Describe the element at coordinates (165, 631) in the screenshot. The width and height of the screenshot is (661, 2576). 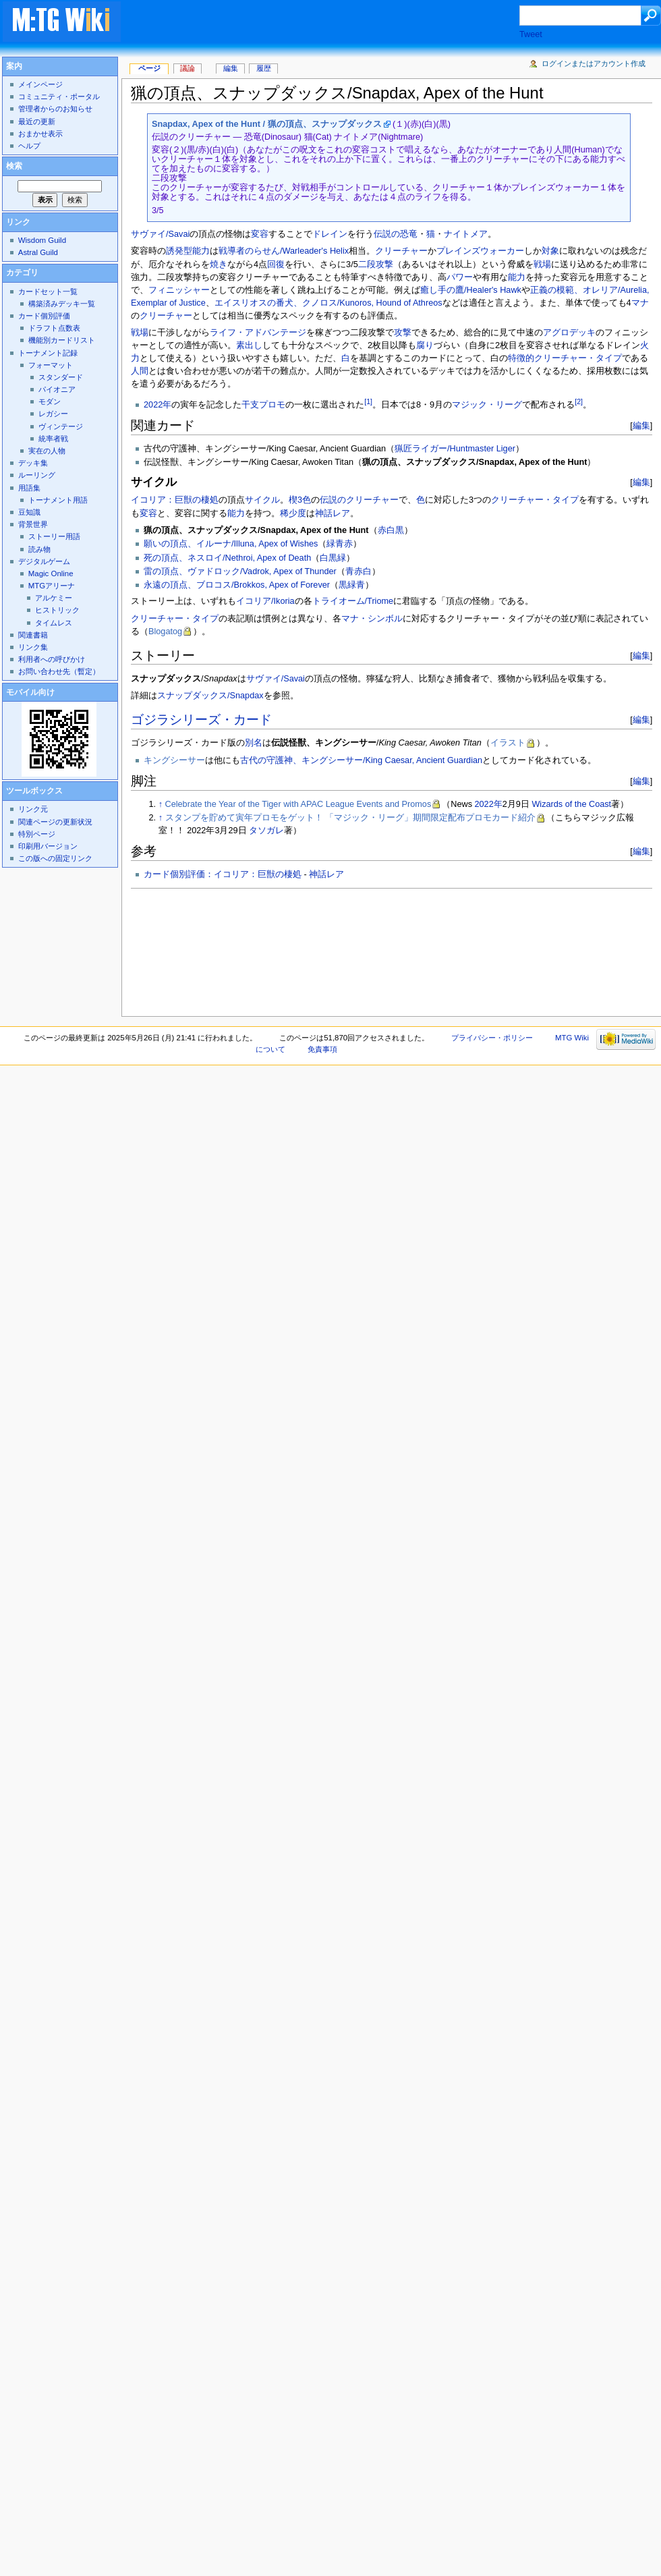
I see `Blogatog` at that location.